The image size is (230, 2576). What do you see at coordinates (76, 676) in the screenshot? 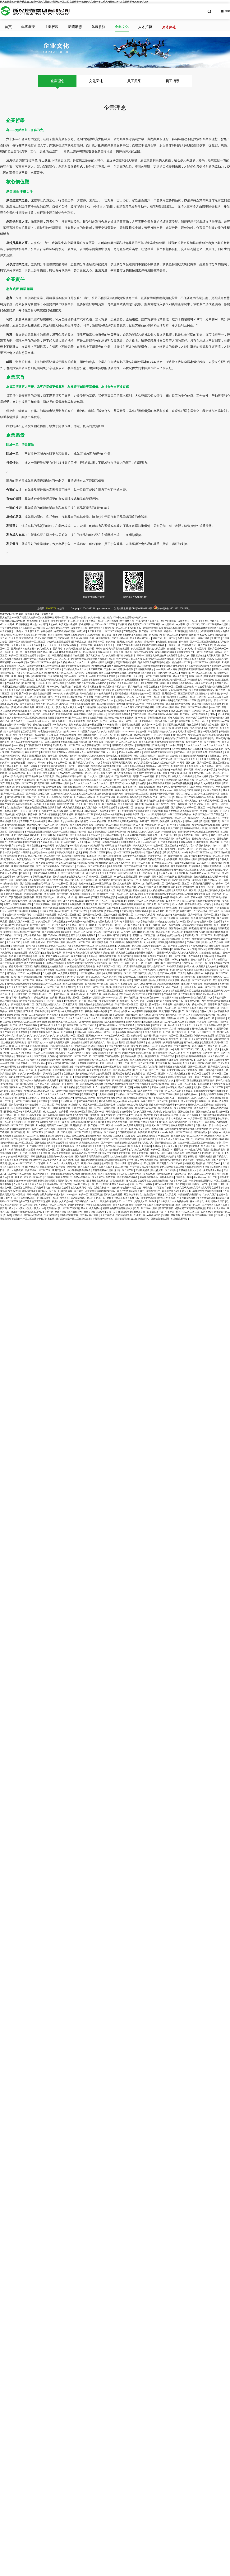
I see `国产suv精品一区二区6` at bounding box center [76, 676].